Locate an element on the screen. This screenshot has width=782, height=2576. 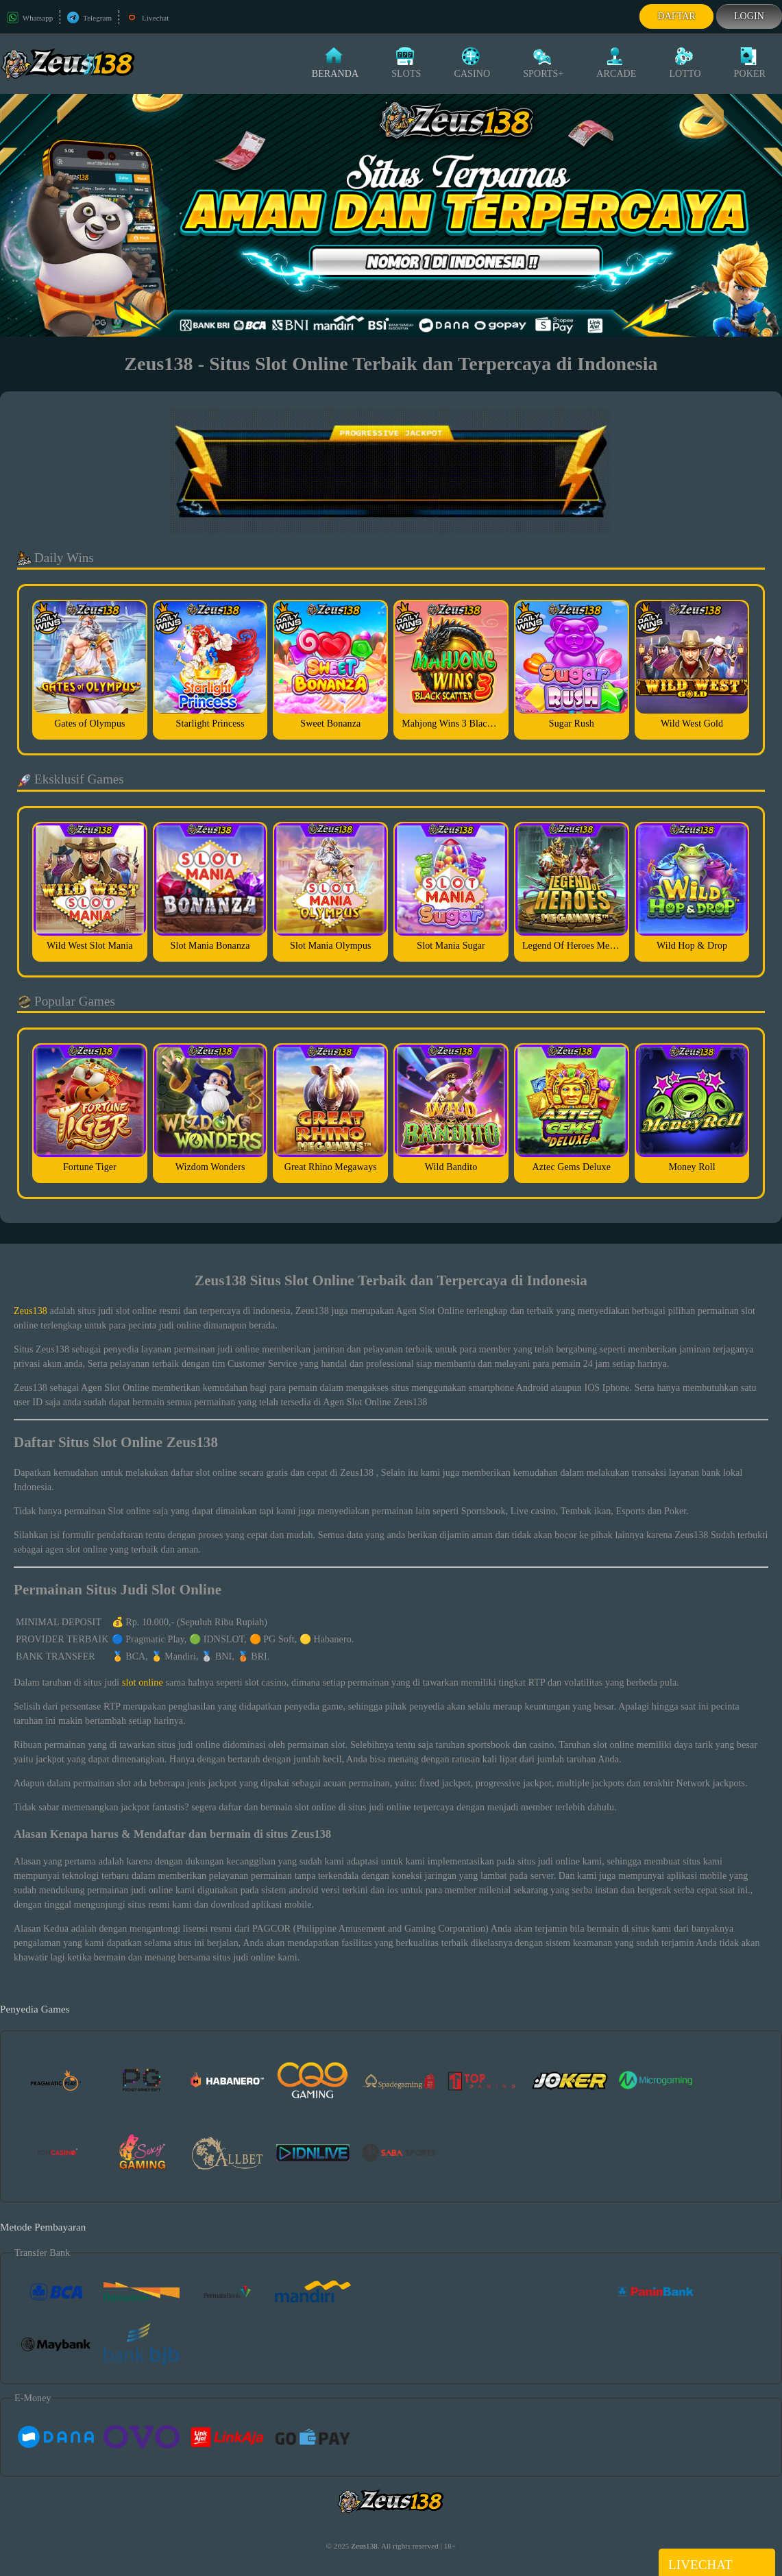
Lotto is located at coordinates (684, 63).